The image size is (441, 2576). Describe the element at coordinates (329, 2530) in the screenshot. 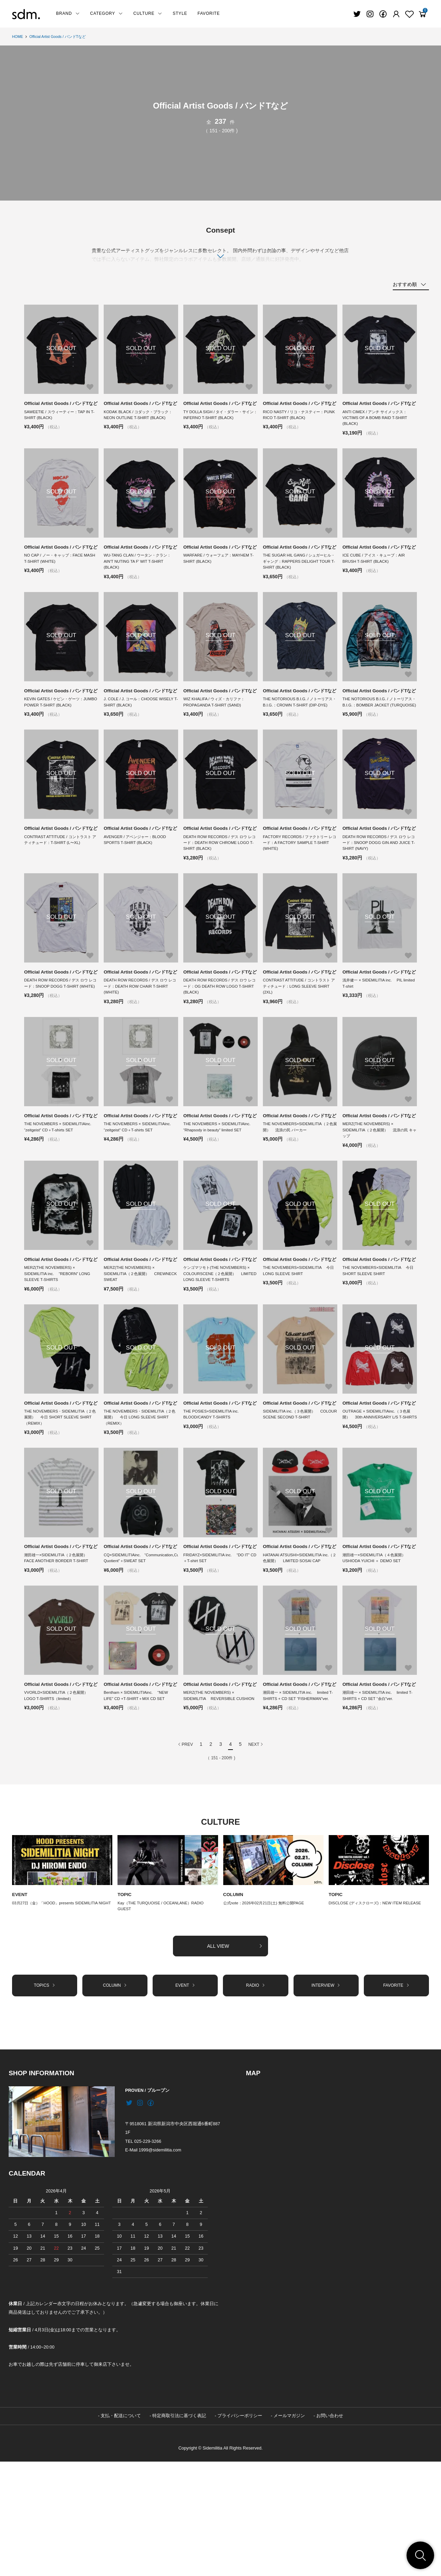

I see `お問い合わせ` at that location.